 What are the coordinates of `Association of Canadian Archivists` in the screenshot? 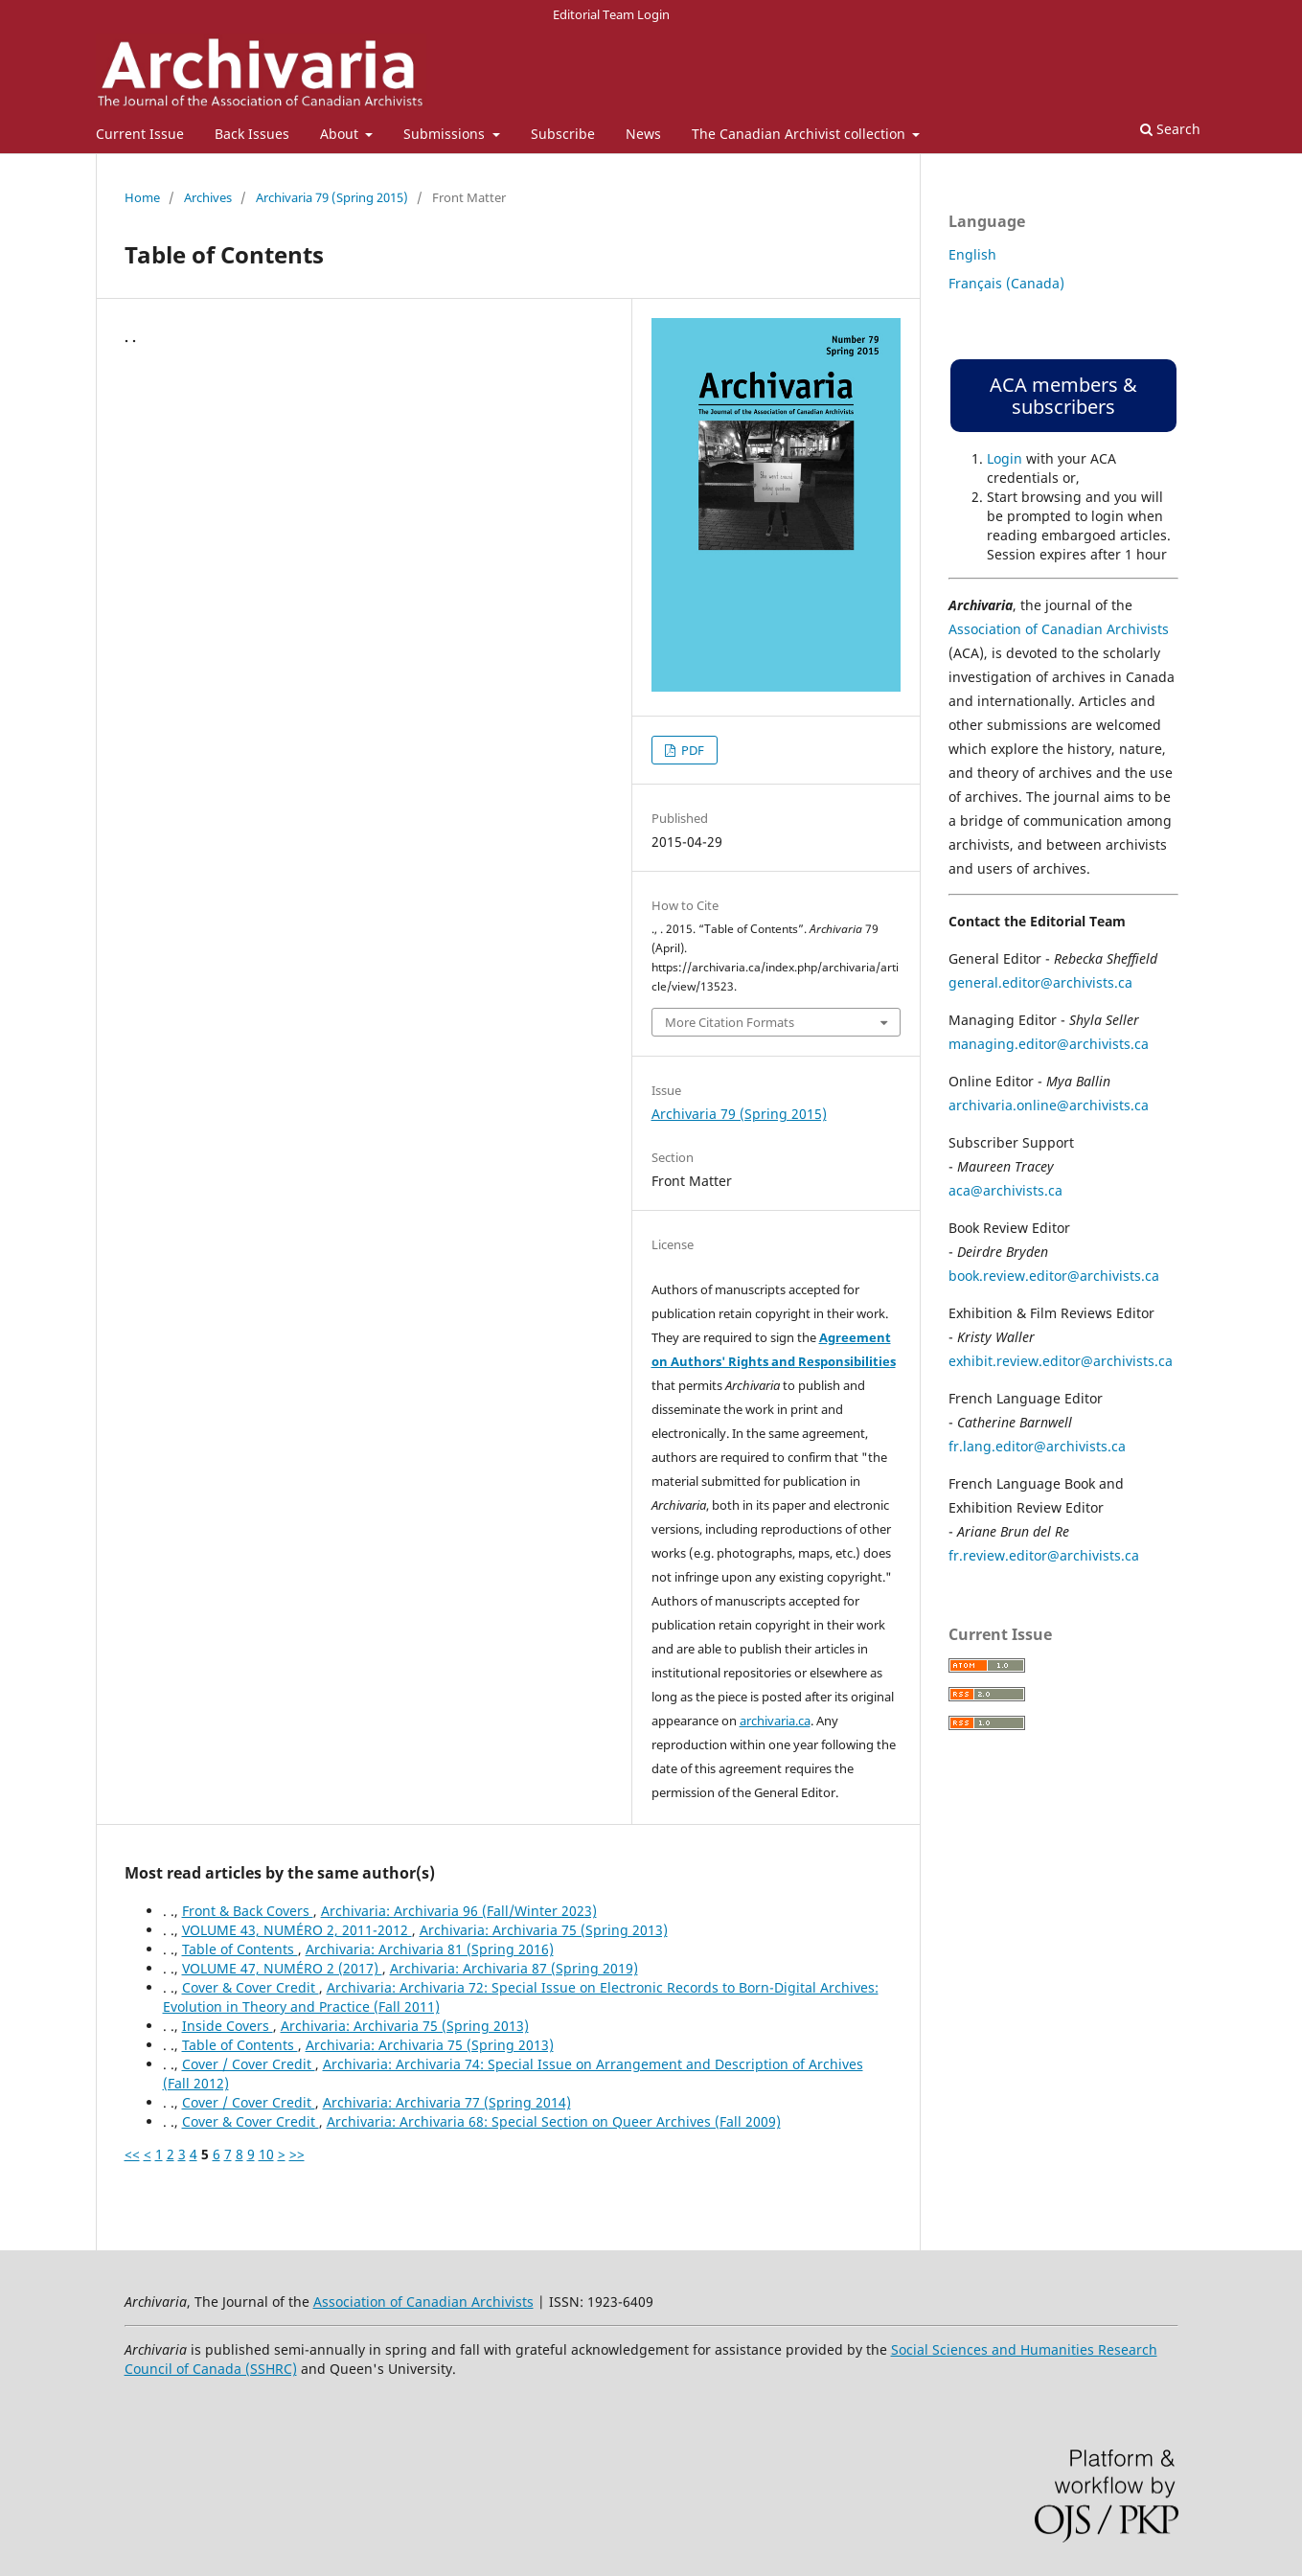 It's located at (1058, 629).